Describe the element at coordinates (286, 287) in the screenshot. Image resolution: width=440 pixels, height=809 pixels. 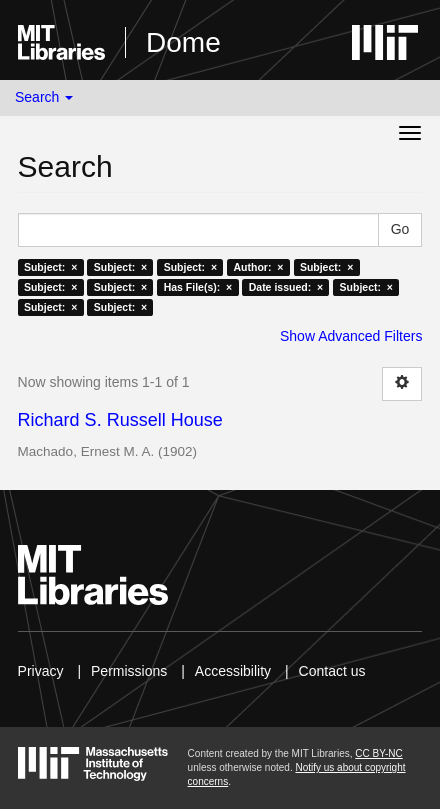
I see `Date issued: ×` at that location.